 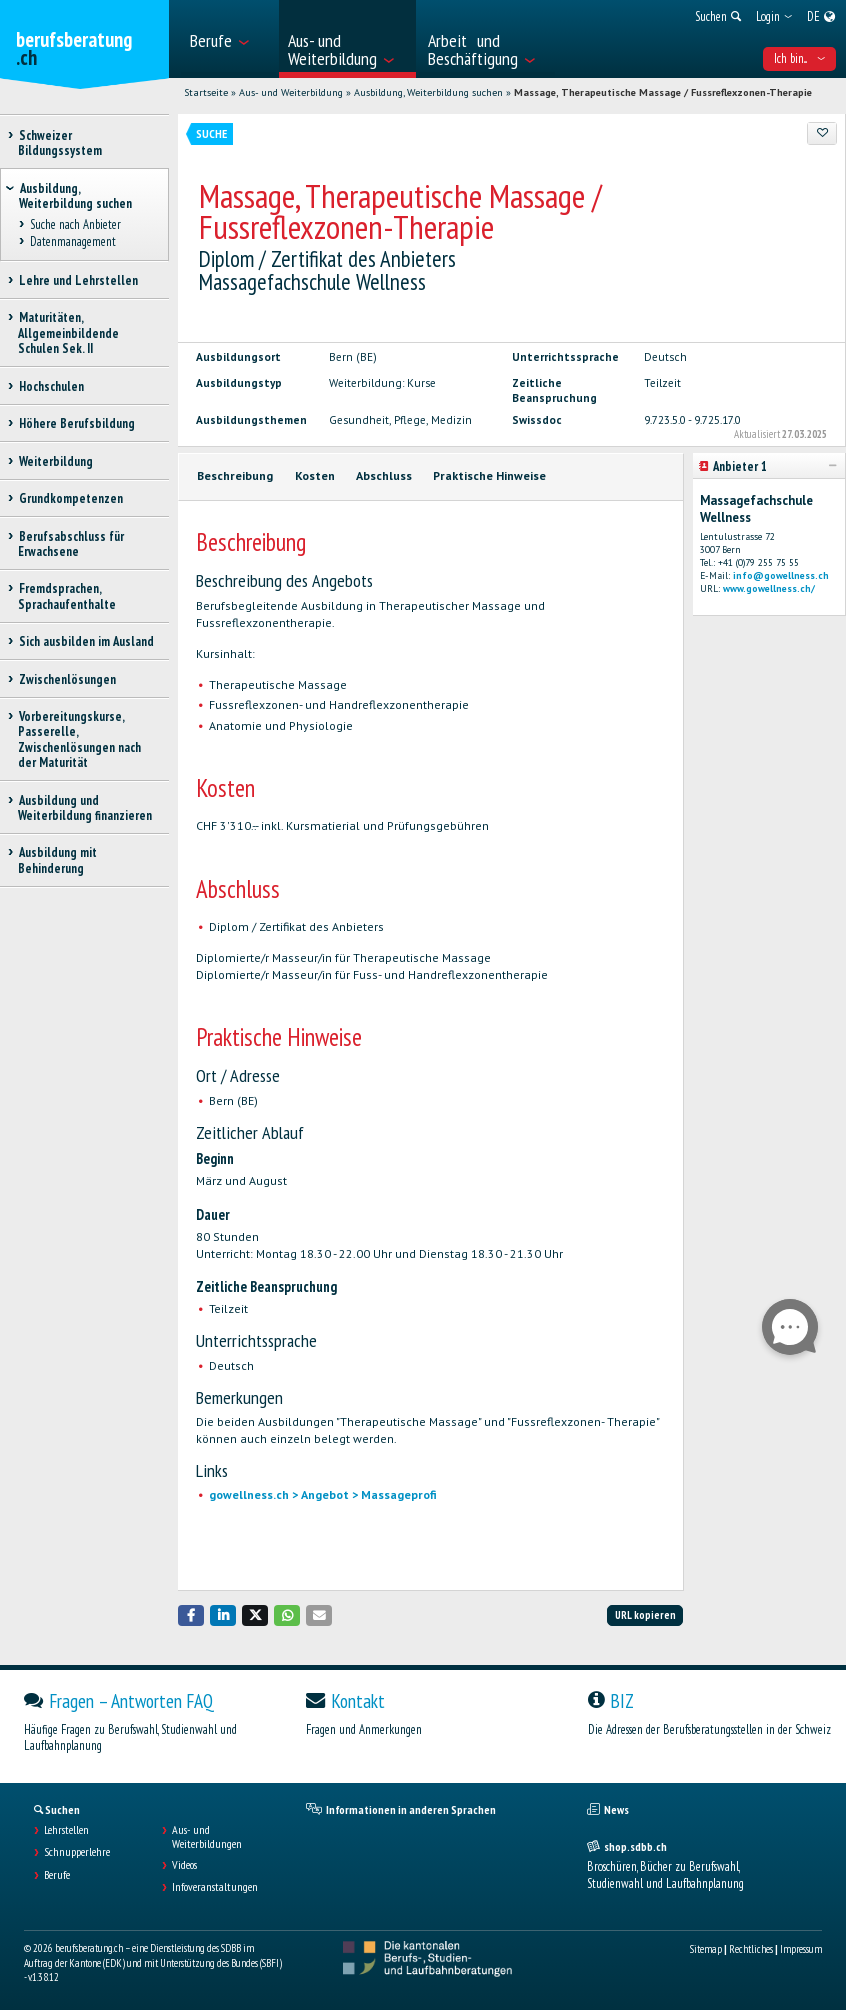 I want to click on URL kopieren, so click(x=645, y=1615).